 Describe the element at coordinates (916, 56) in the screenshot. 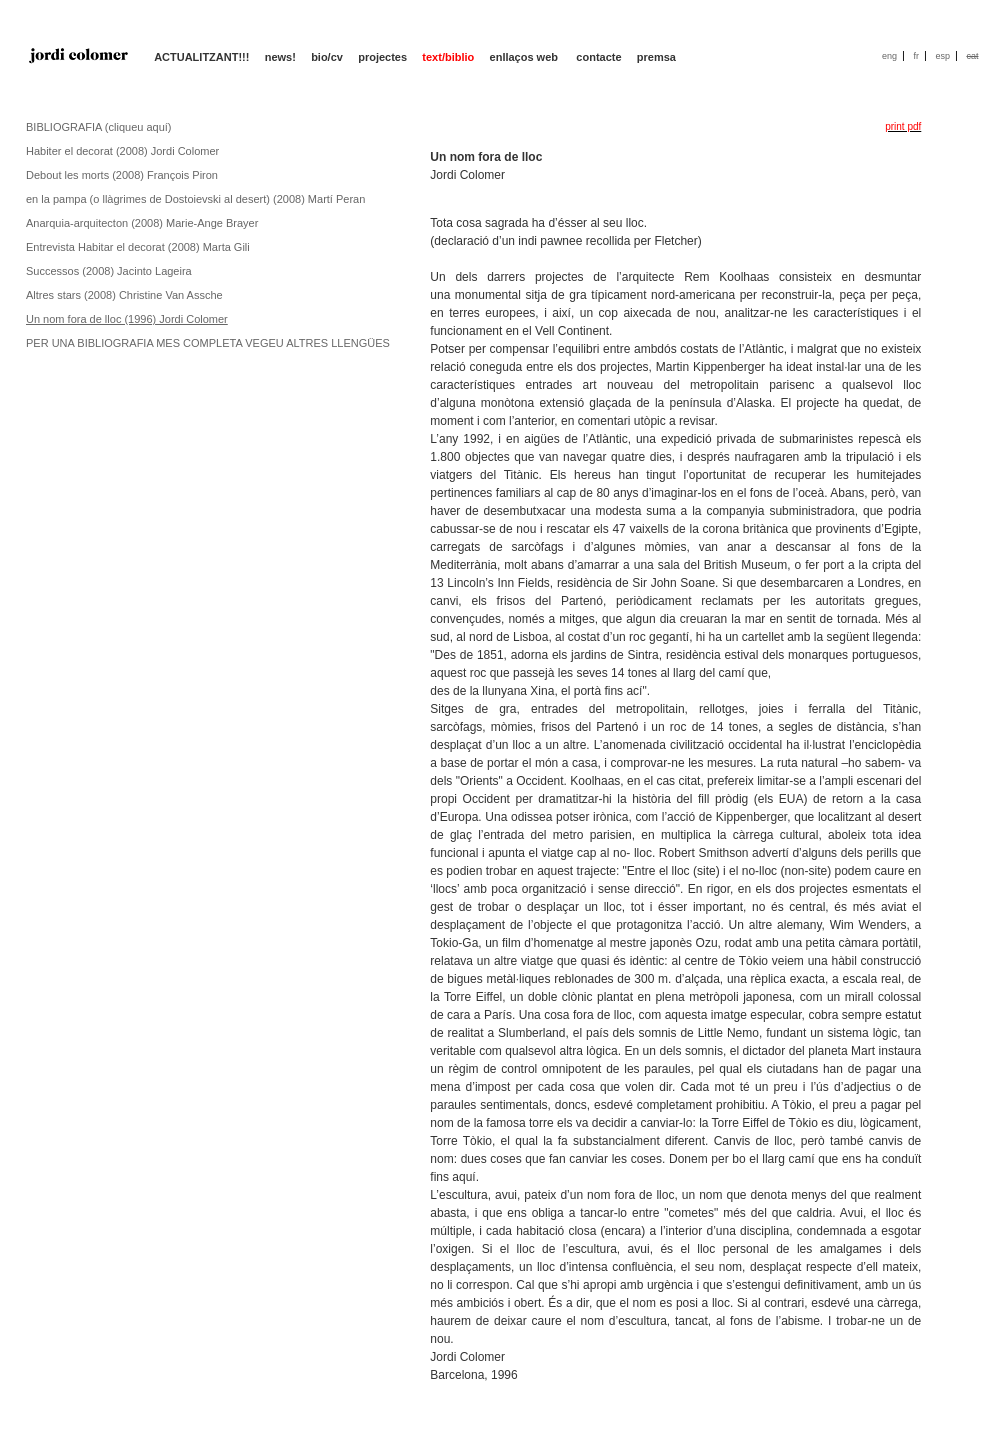

I see `fr` at that location.